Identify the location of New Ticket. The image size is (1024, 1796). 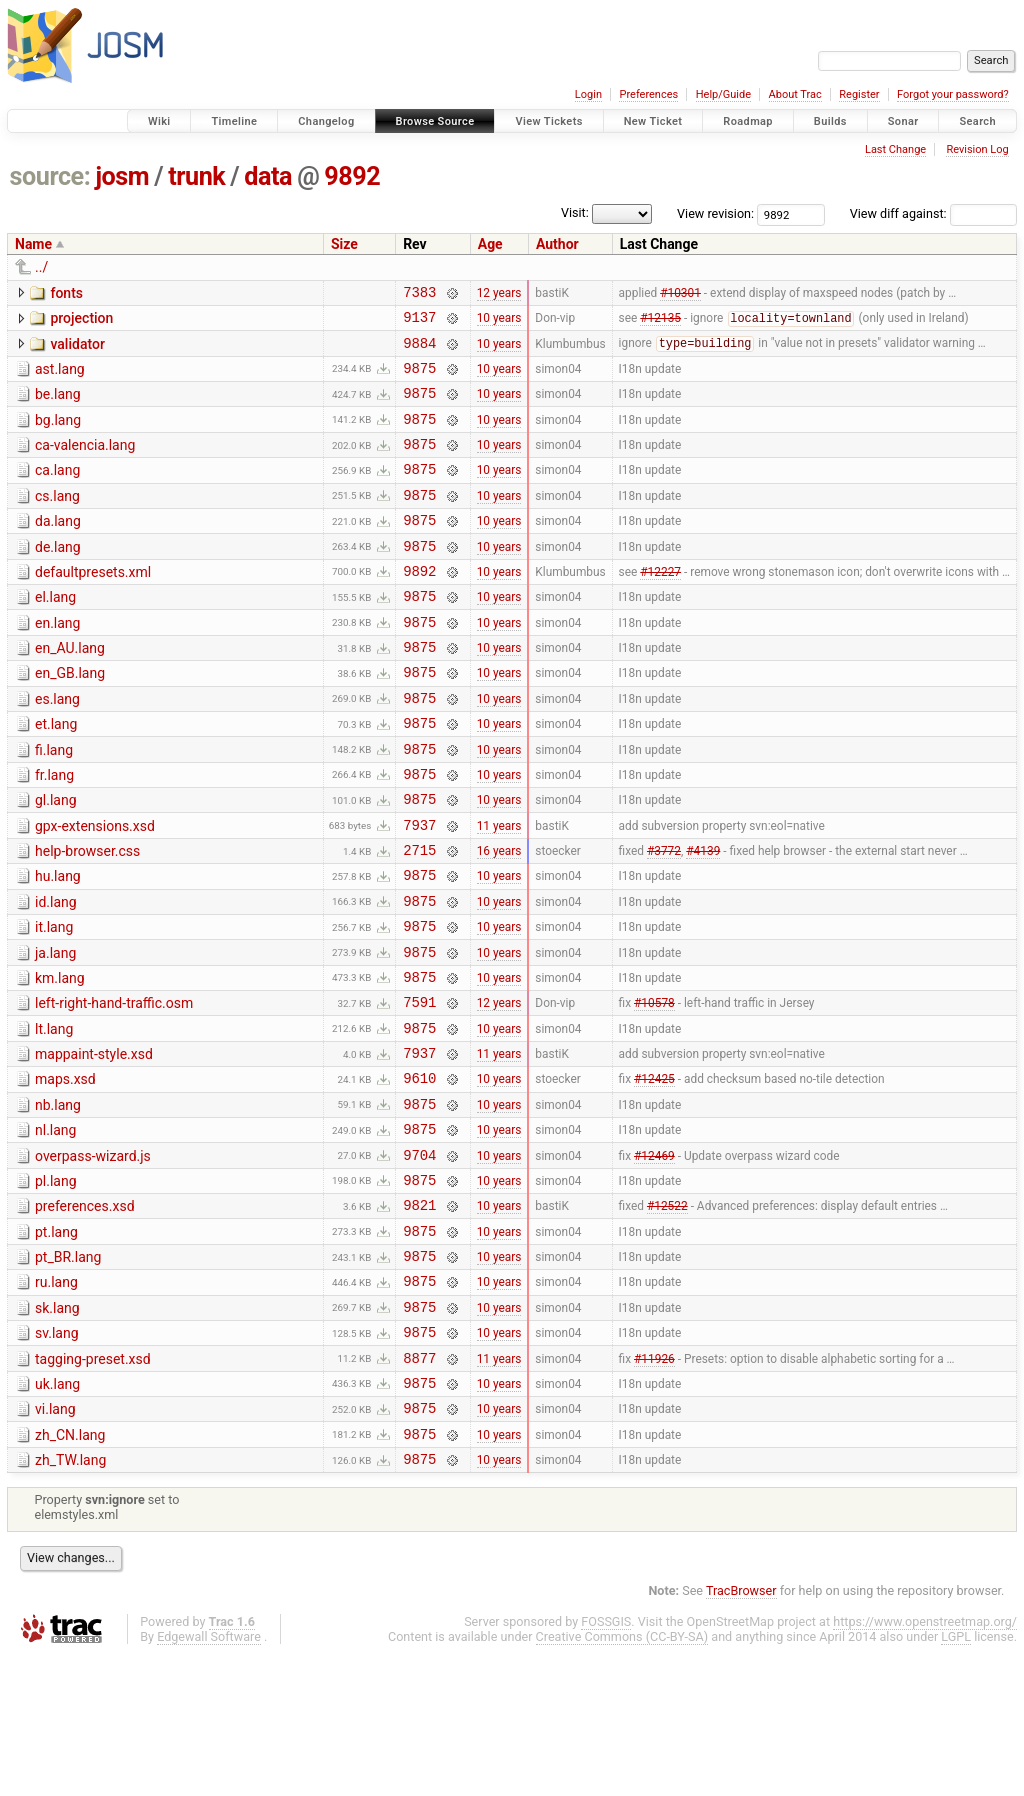
(653, 121).